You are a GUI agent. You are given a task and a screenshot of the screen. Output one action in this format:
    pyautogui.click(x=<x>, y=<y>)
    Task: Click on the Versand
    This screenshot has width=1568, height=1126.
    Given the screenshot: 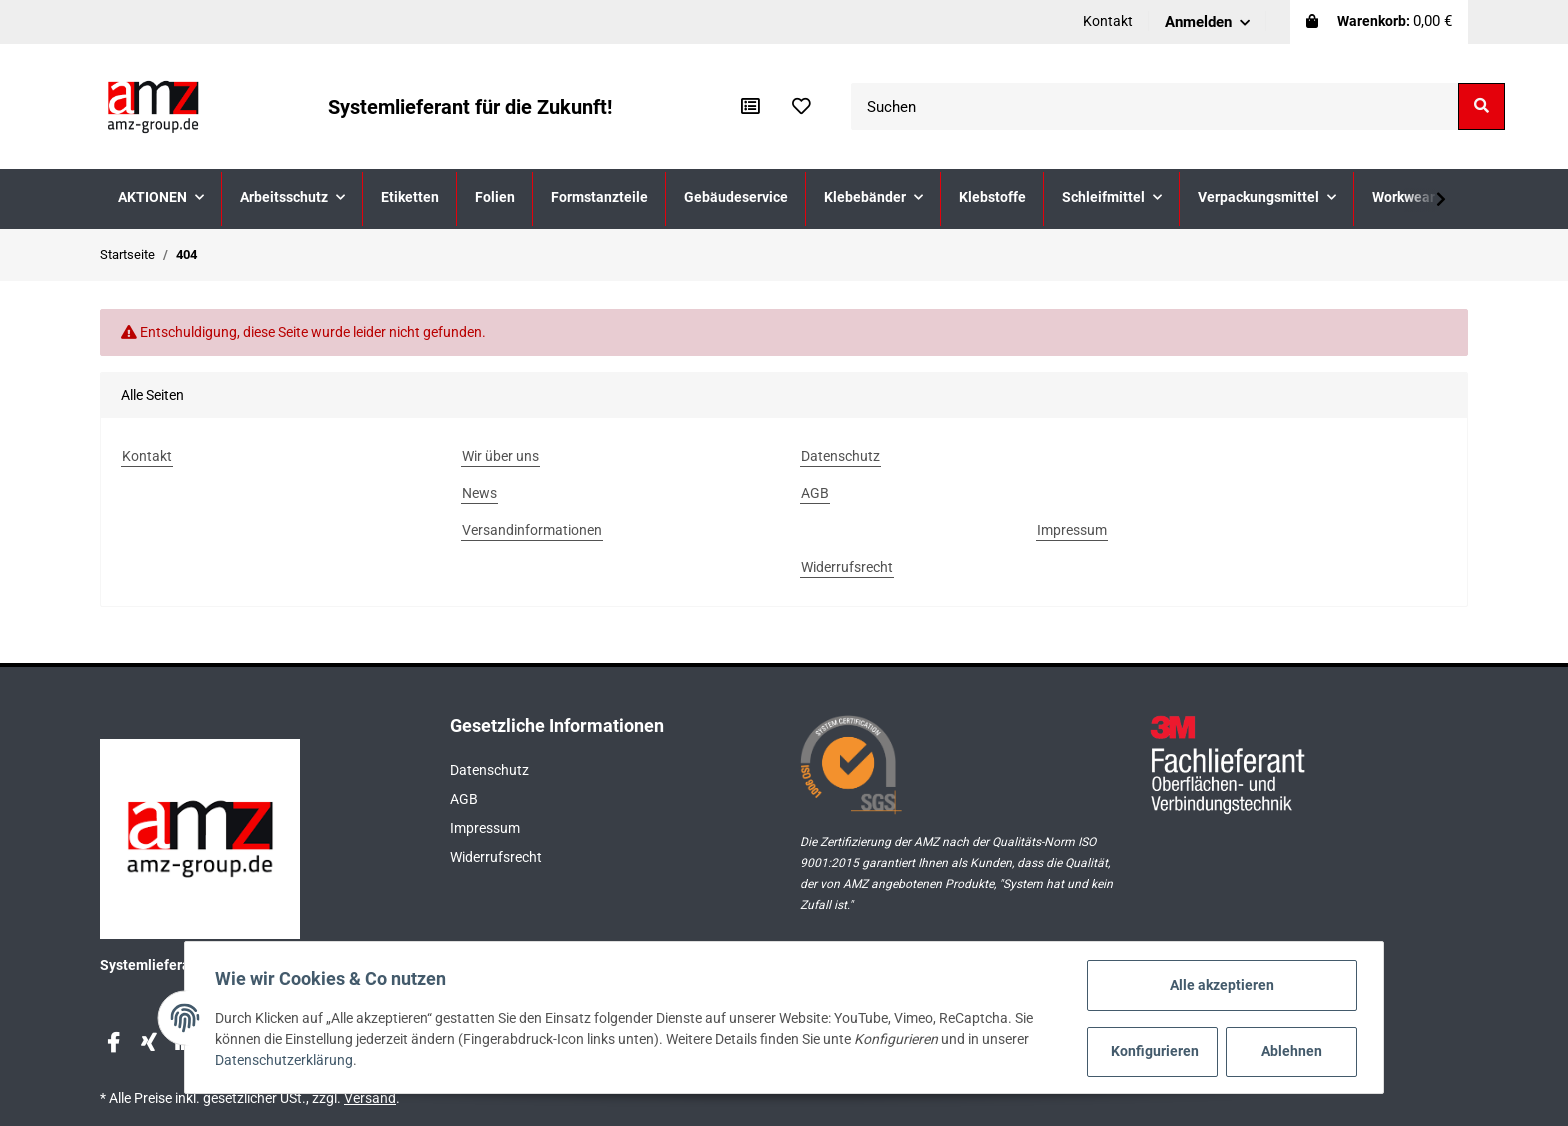 What is the action you would take?
    pyautogui.click(x=370, y=1098)
    